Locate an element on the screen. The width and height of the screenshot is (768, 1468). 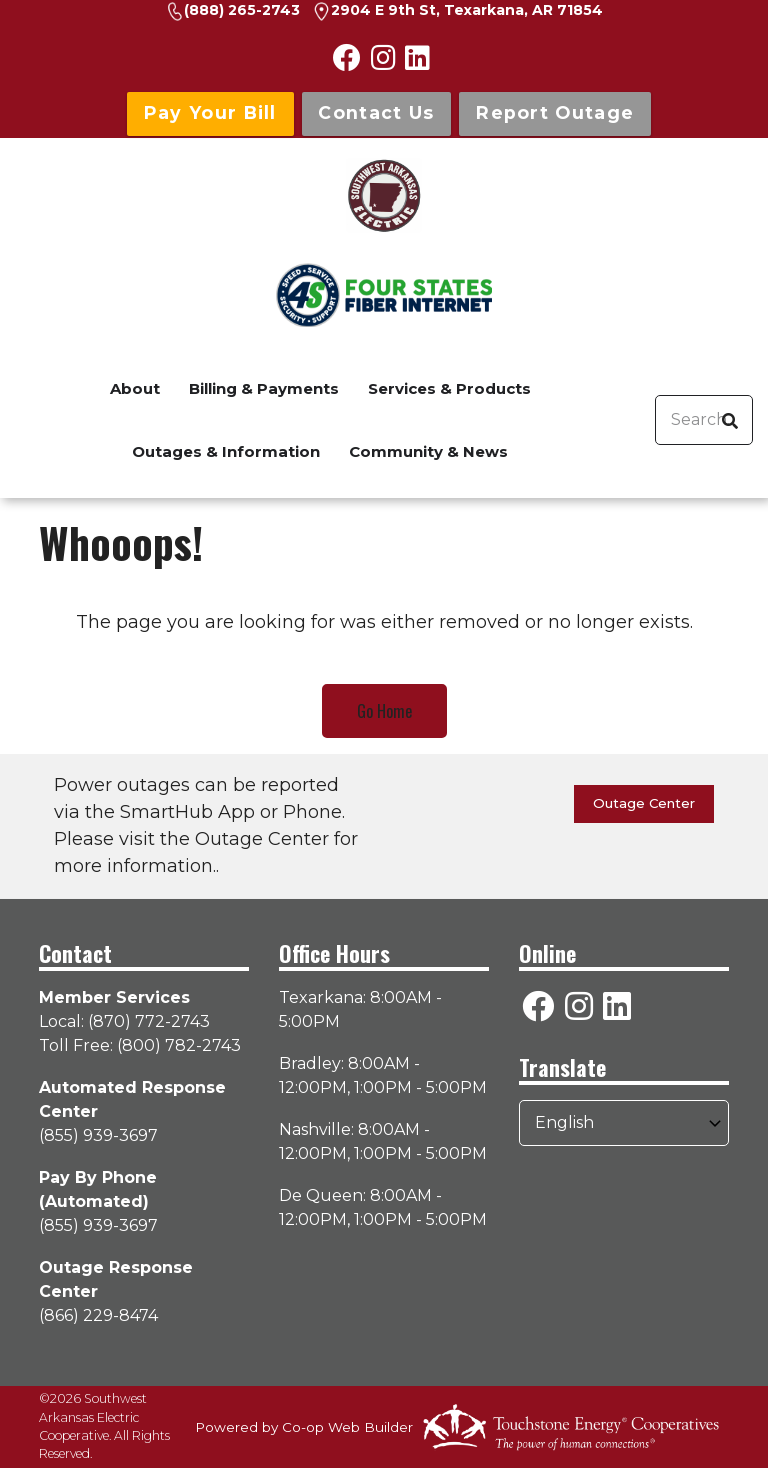
Outages & Information [menuitem] is located at coordinates (226, 451).